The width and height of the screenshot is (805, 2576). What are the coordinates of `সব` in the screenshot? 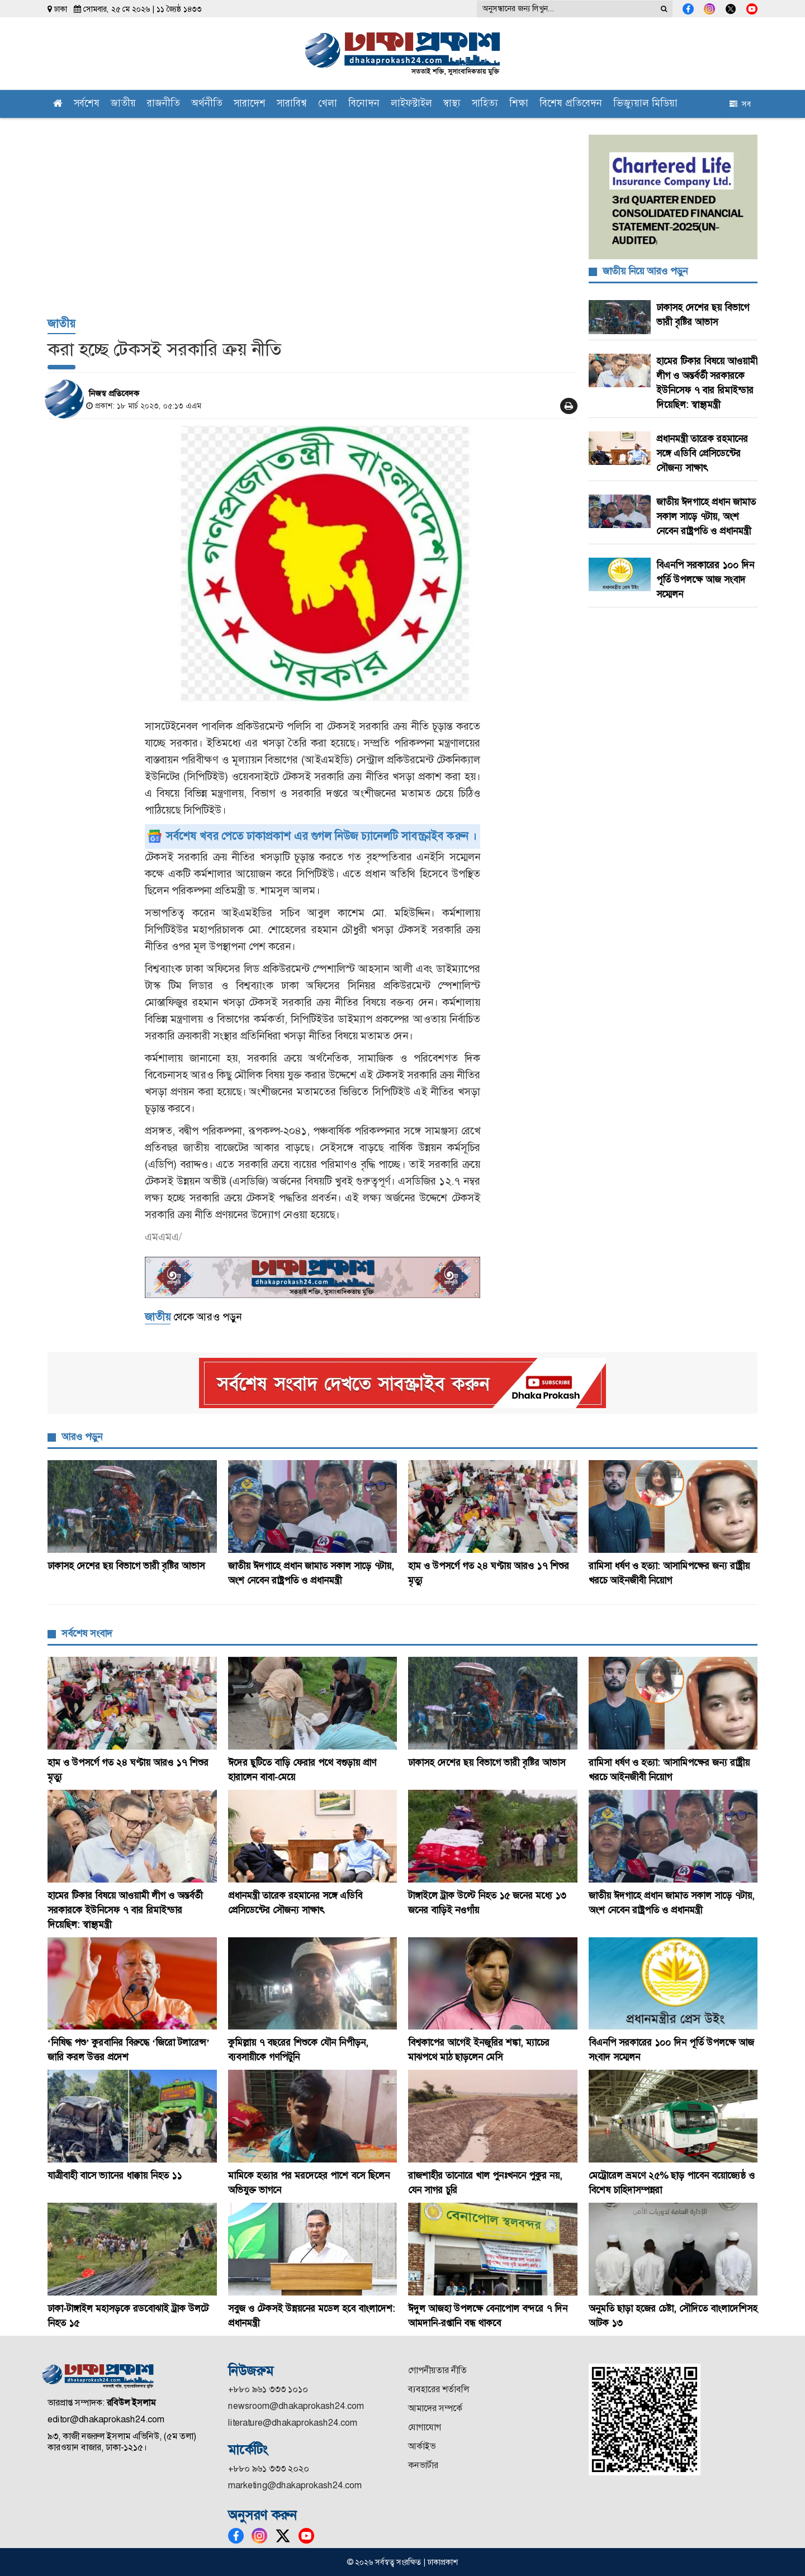 It's located at (740, 104).